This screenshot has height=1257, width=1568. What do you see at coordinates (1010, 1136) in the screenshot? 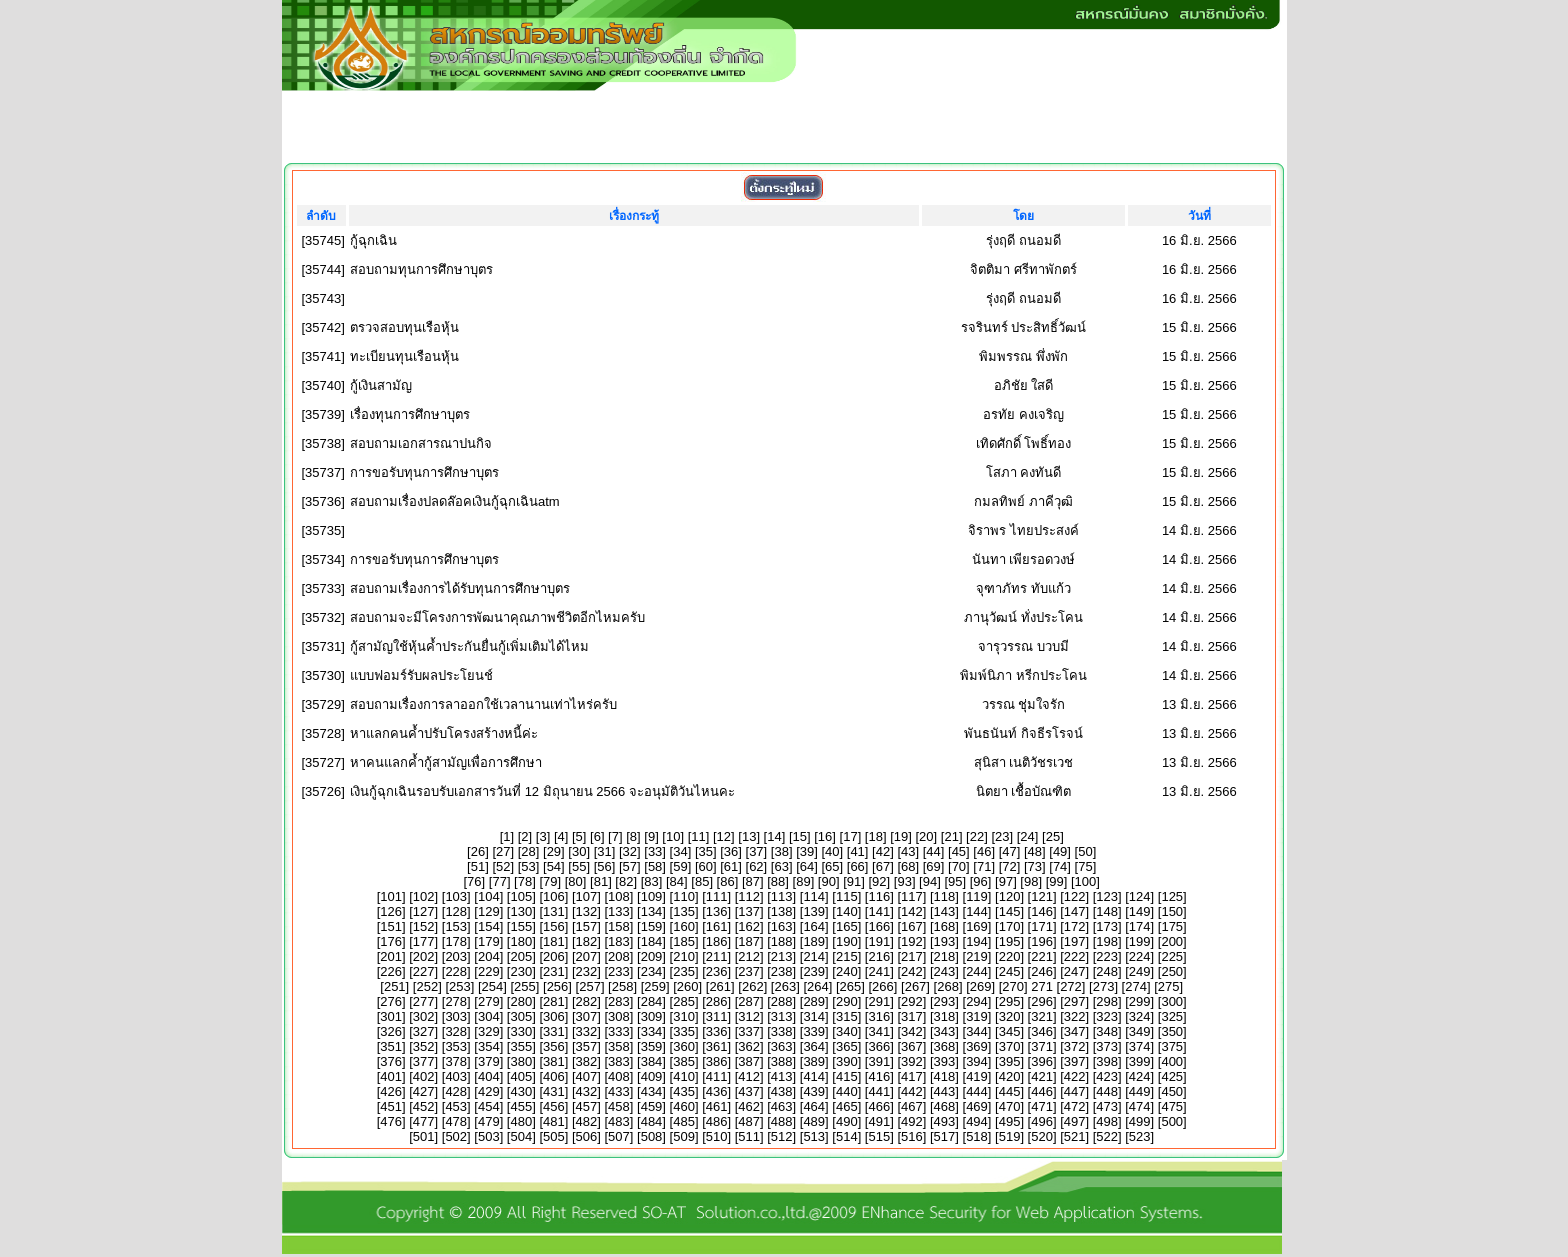
I see `519` at bounding box center [1010, 1136].